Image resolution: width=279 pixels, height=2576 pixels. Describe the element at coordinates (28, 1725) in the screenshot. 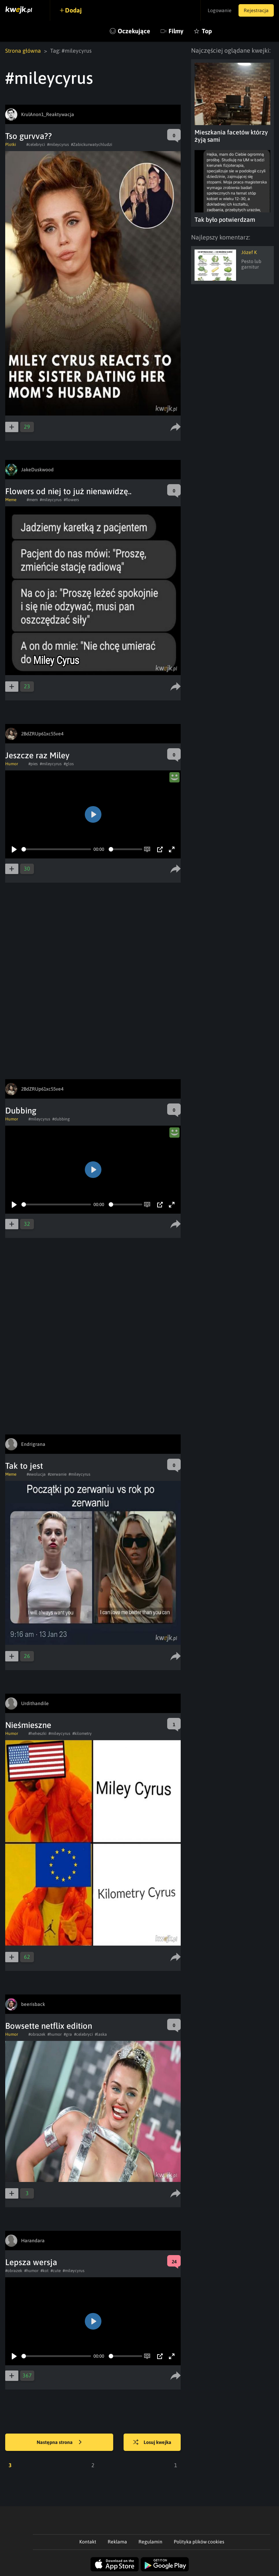

I see `Nieśmieszne` at that location.